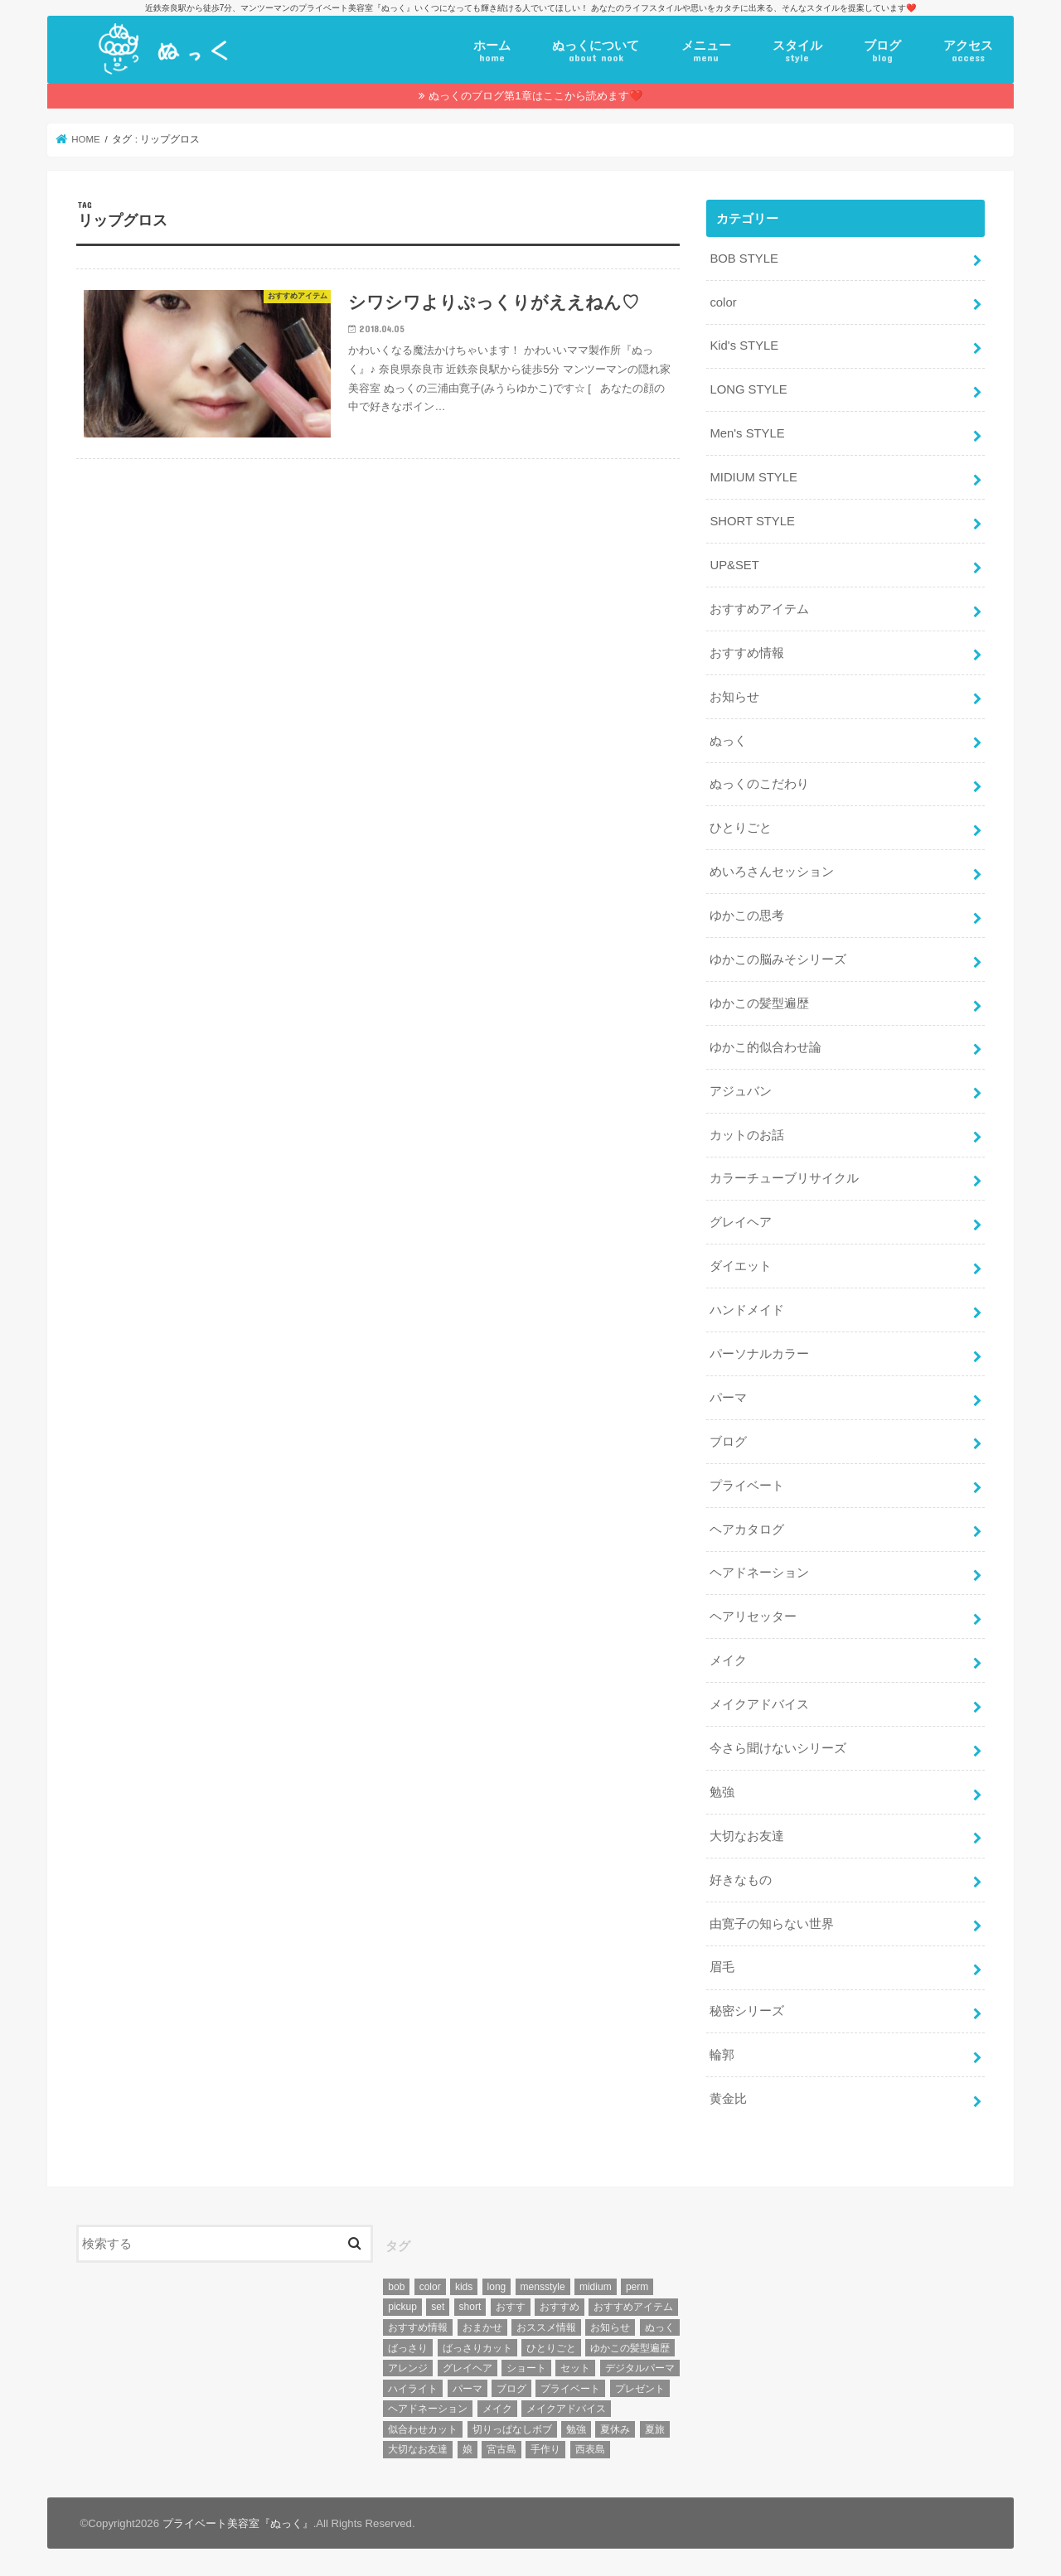 This screenshot has height=2576, width=1061. What do you see at coordinates (741, 1091) in the screenshot?
I see `アジュバン` at bounding box center [741, 1091].